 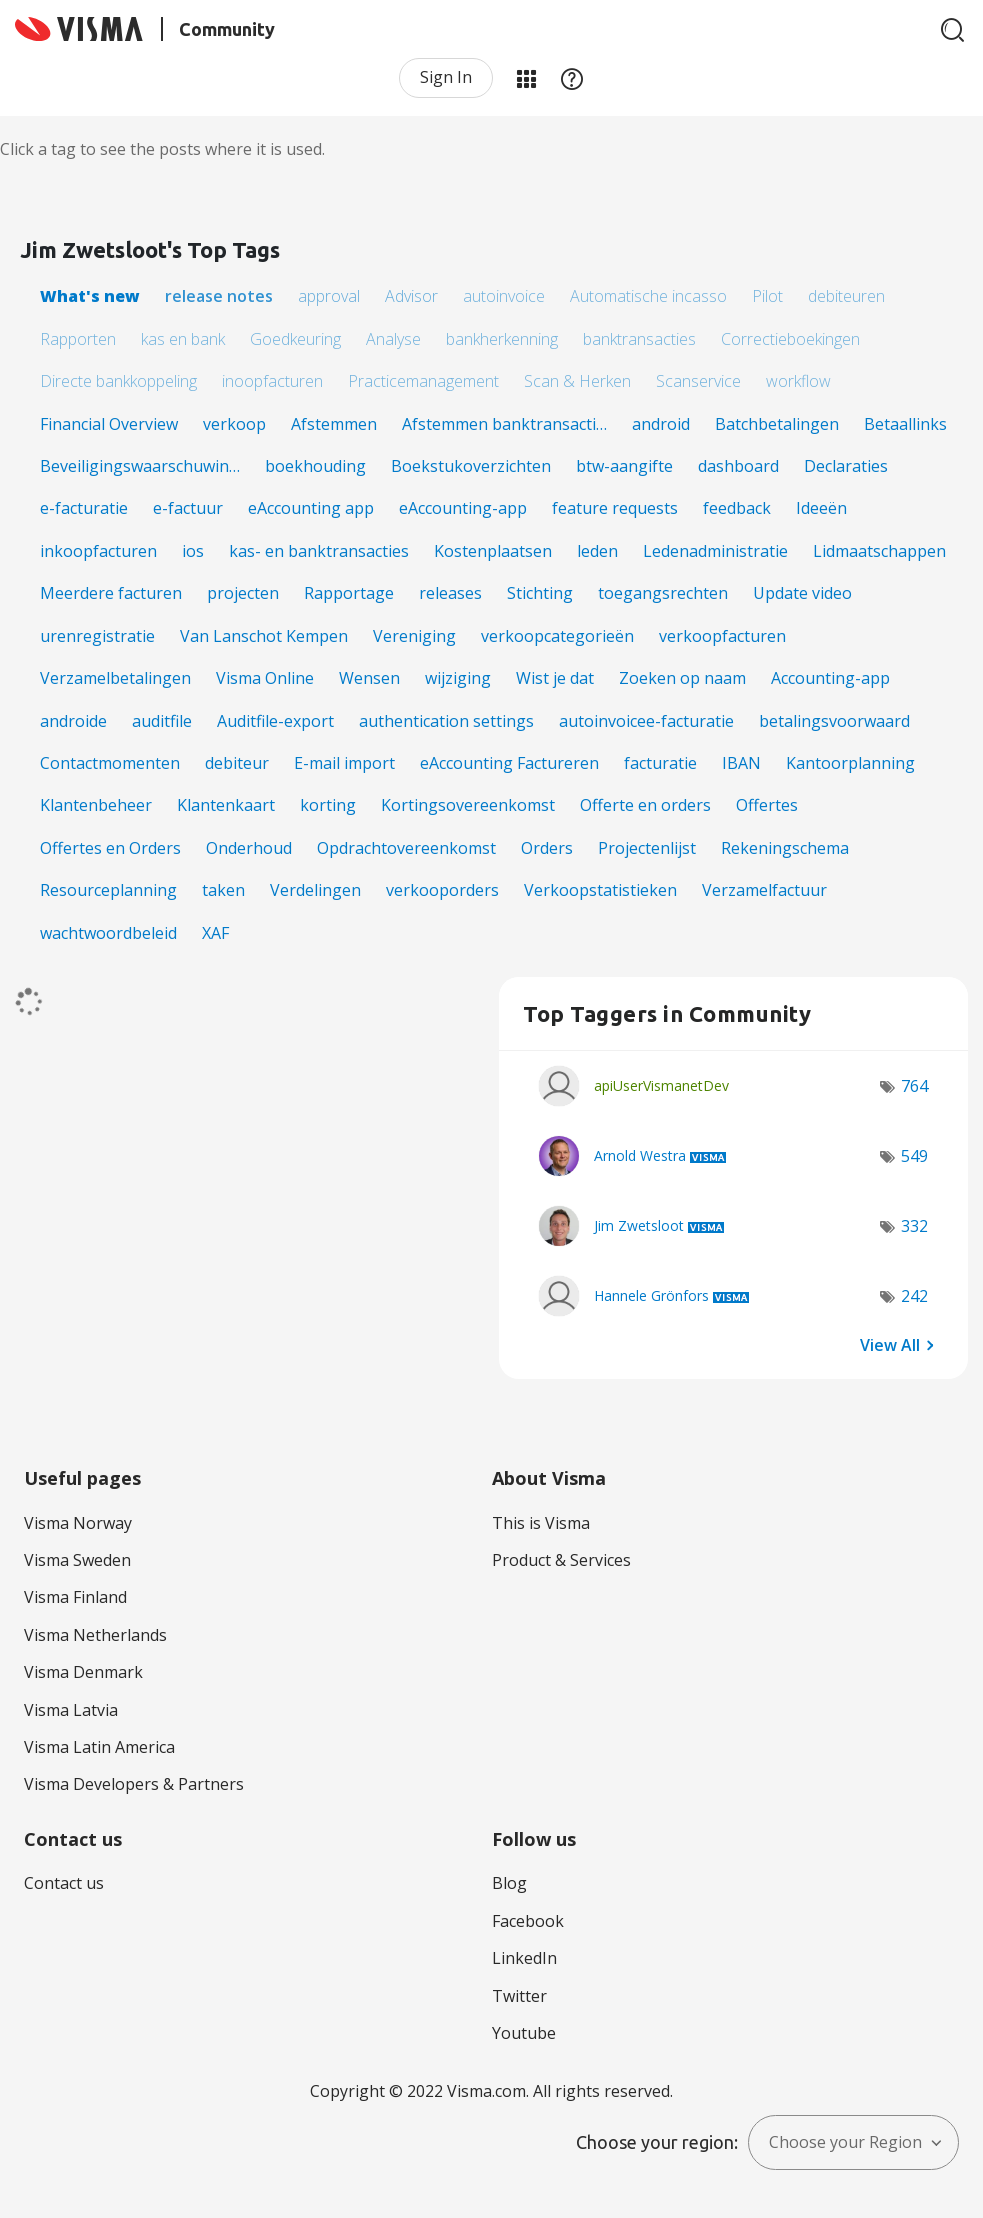 What do you see at coordinates (111, 593) in the screenshot?
I see `Meerdere facturen` at bounding box center [111, 593].